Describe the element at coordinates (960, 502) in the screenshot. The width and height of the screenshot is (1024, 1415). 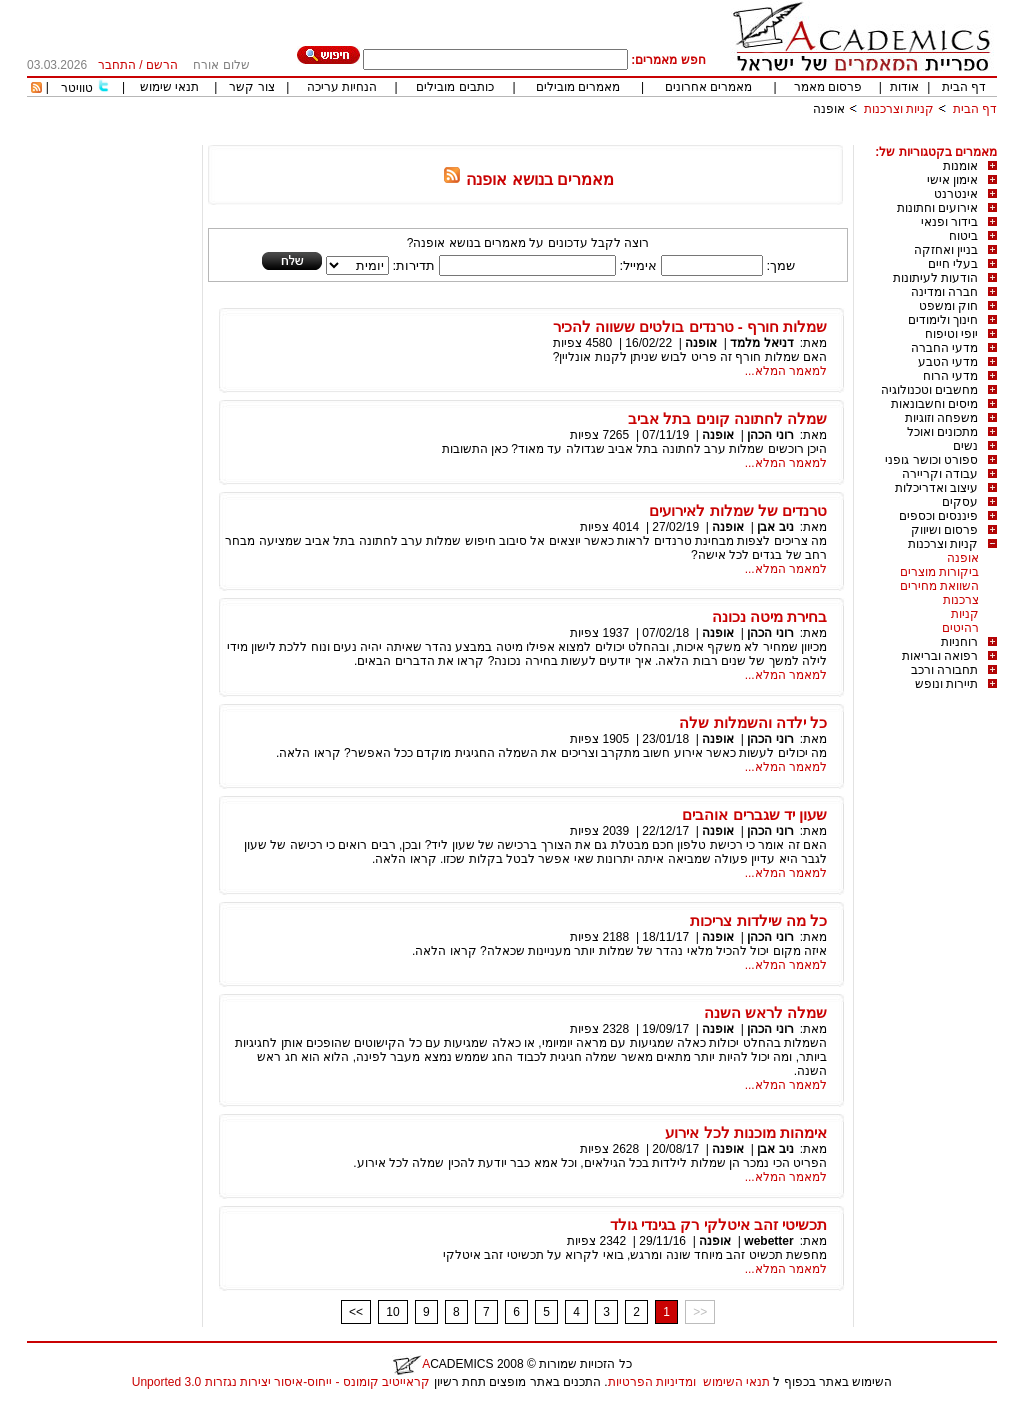
I see `עסקים` at that location.